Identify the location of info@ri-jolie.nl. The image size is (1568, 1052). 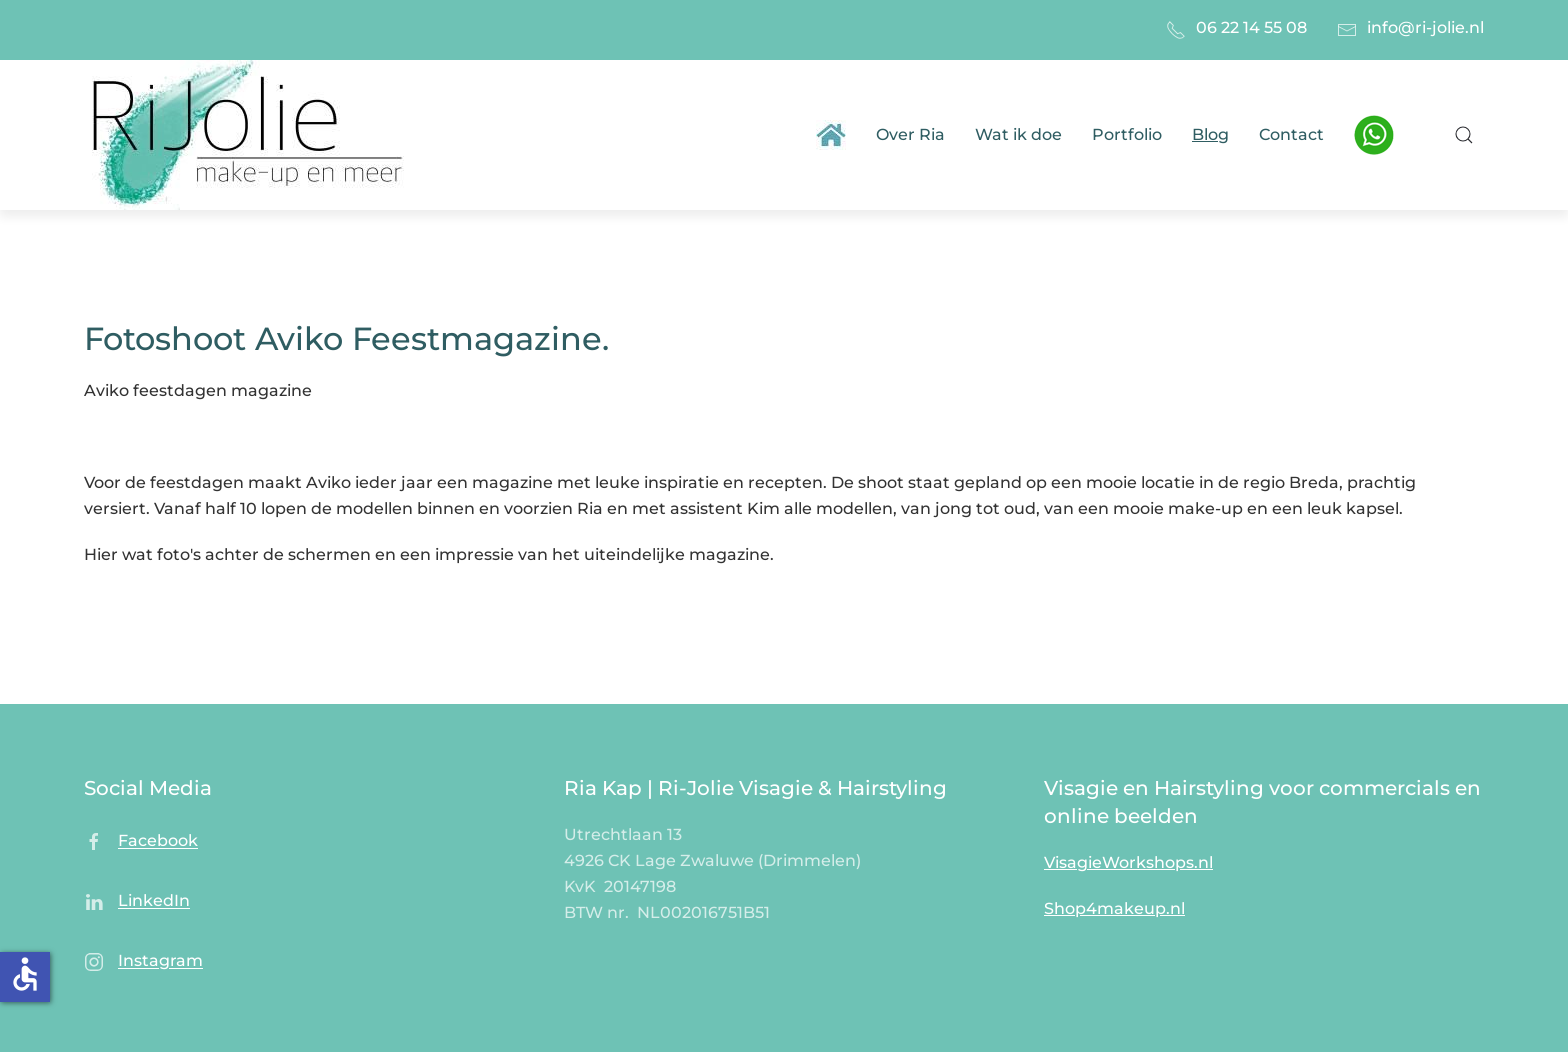
(1425, 27).